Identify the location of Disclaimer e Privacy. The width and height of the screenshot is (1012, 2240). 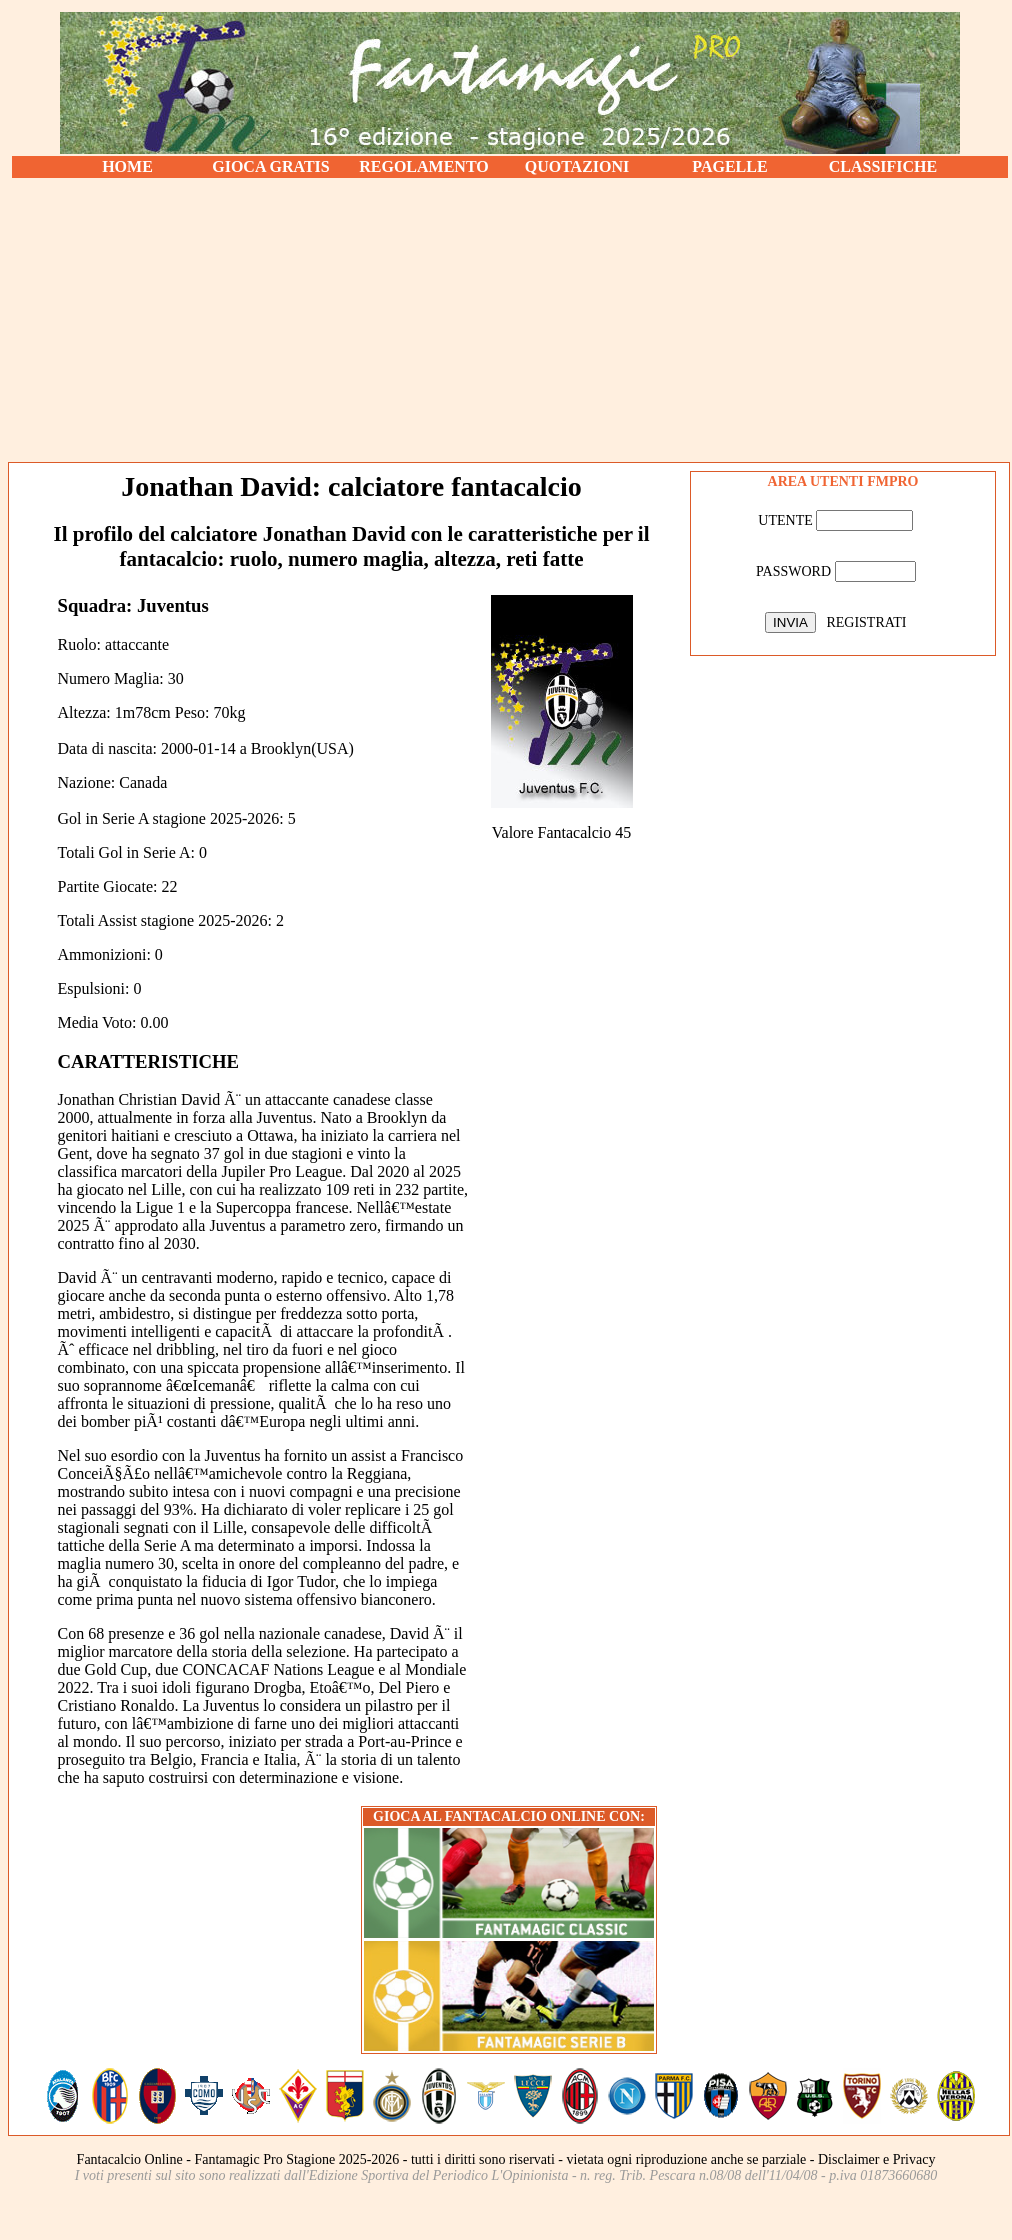
(876, 2159).